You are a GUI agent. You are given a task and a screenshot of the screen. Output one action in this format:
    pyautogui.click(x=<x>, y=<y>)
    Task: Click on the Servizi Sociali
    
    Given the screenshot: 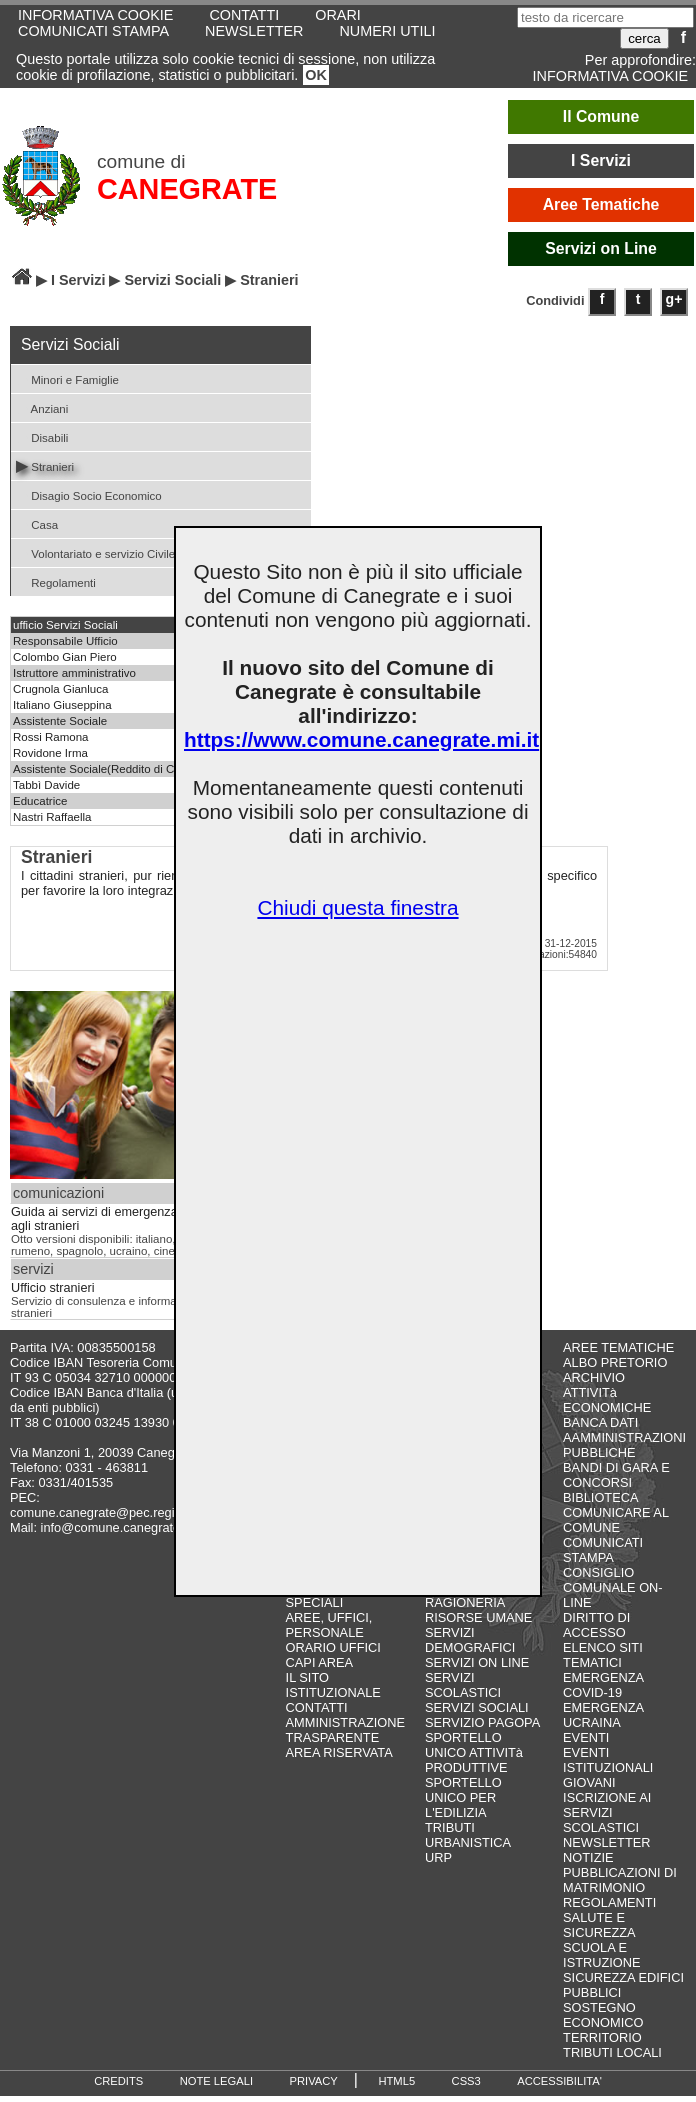 What is the action you would take?
    pyautogui.click(x=172, y=280)
    